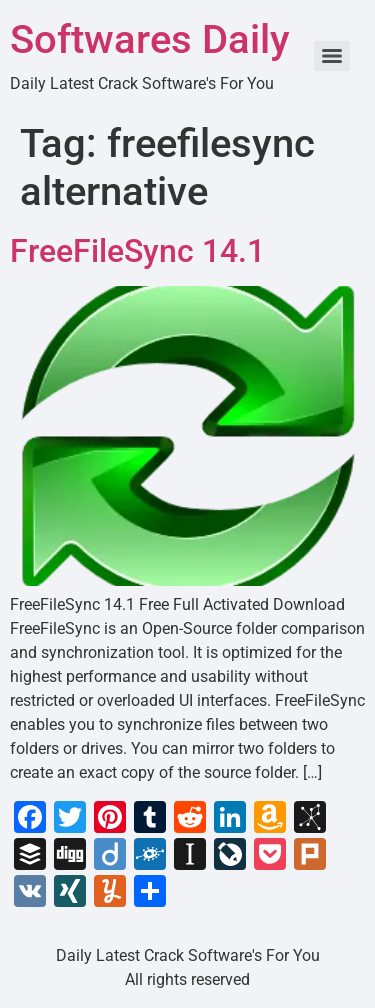 The height and width of the screenshot is (1008, 375). Describe the element at coordinates (150, 39) in the screenshot. I see `Softwares Daily` at that location.